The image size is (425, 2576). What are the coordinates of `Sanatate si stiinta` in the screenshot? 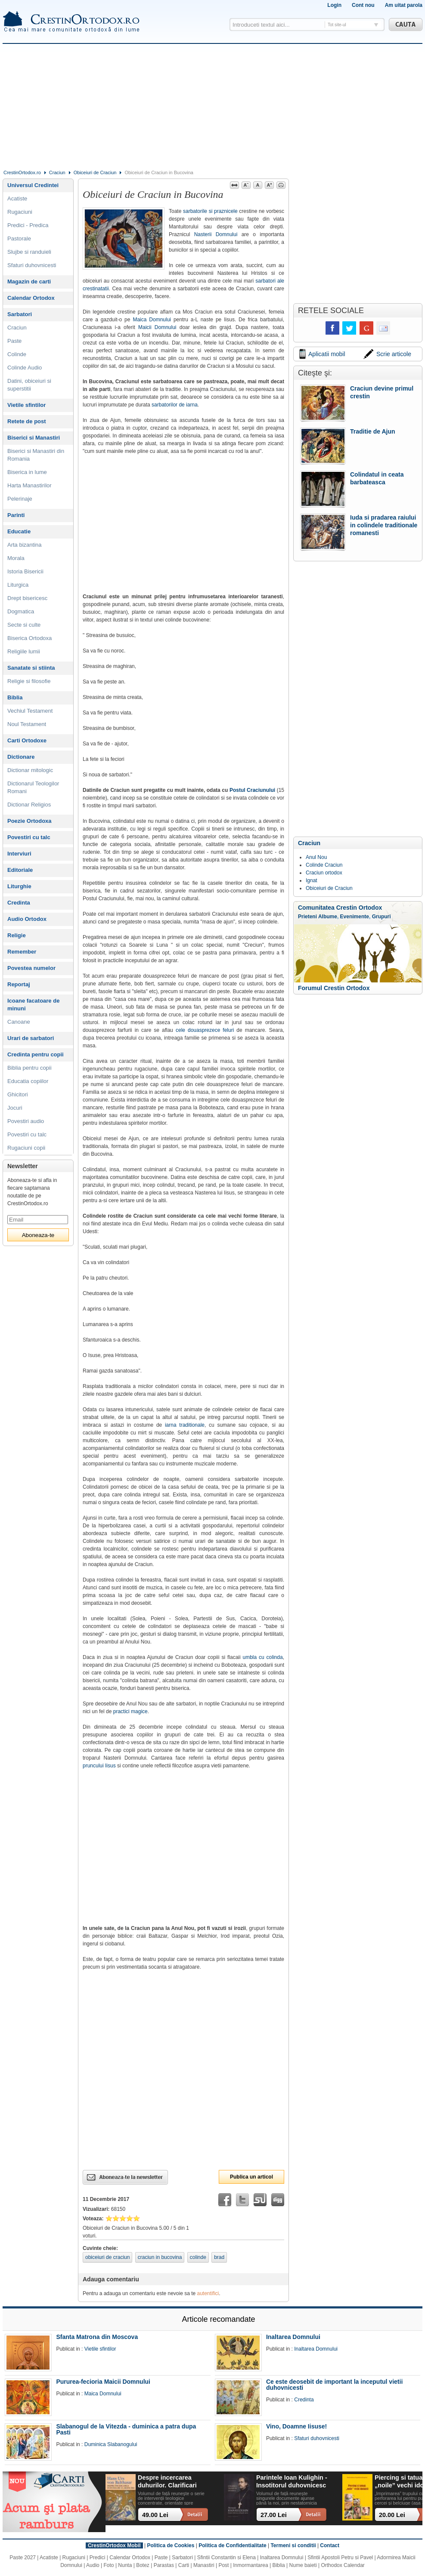 It's located at (31, 668).